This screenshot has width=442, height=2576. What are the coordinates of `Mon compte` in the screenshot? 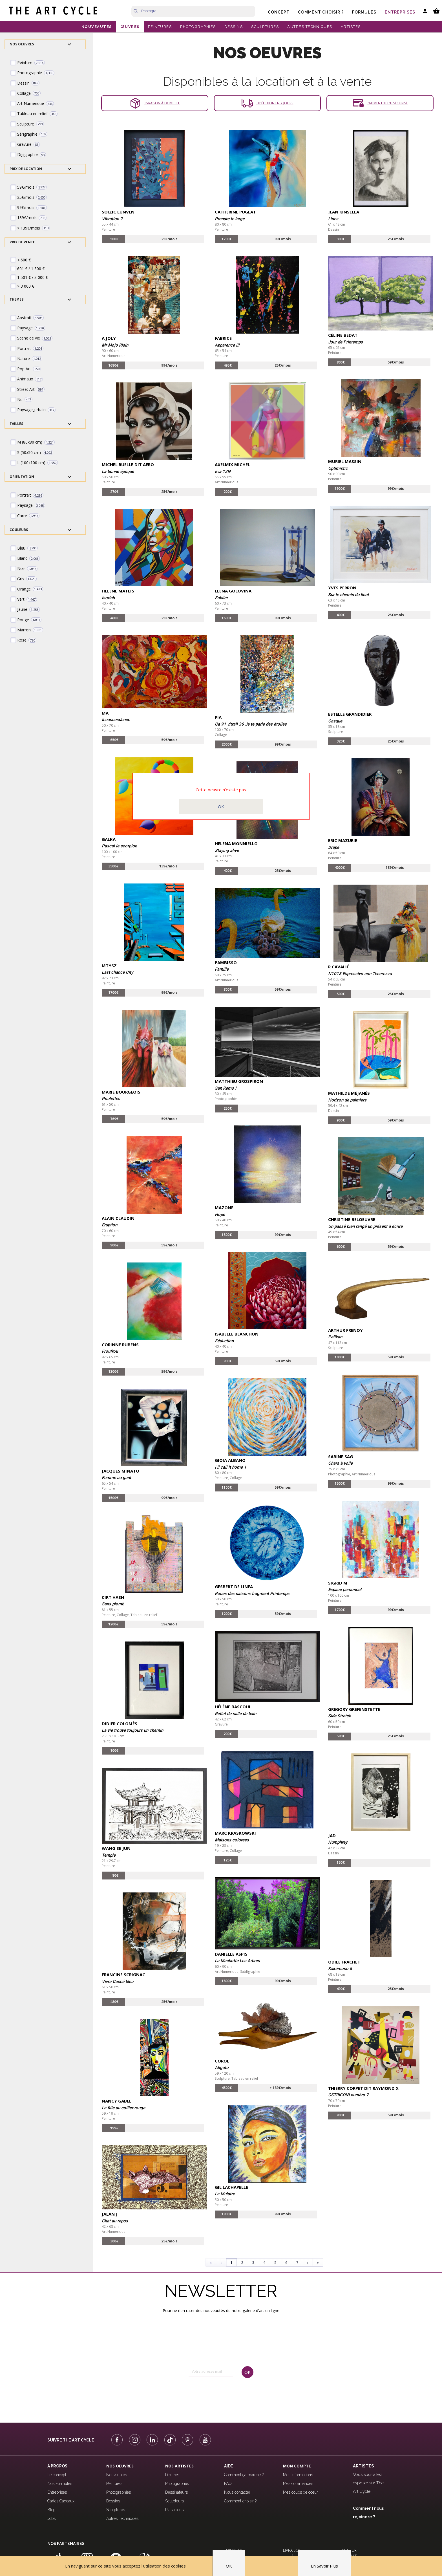 It's located at (297, 2466).